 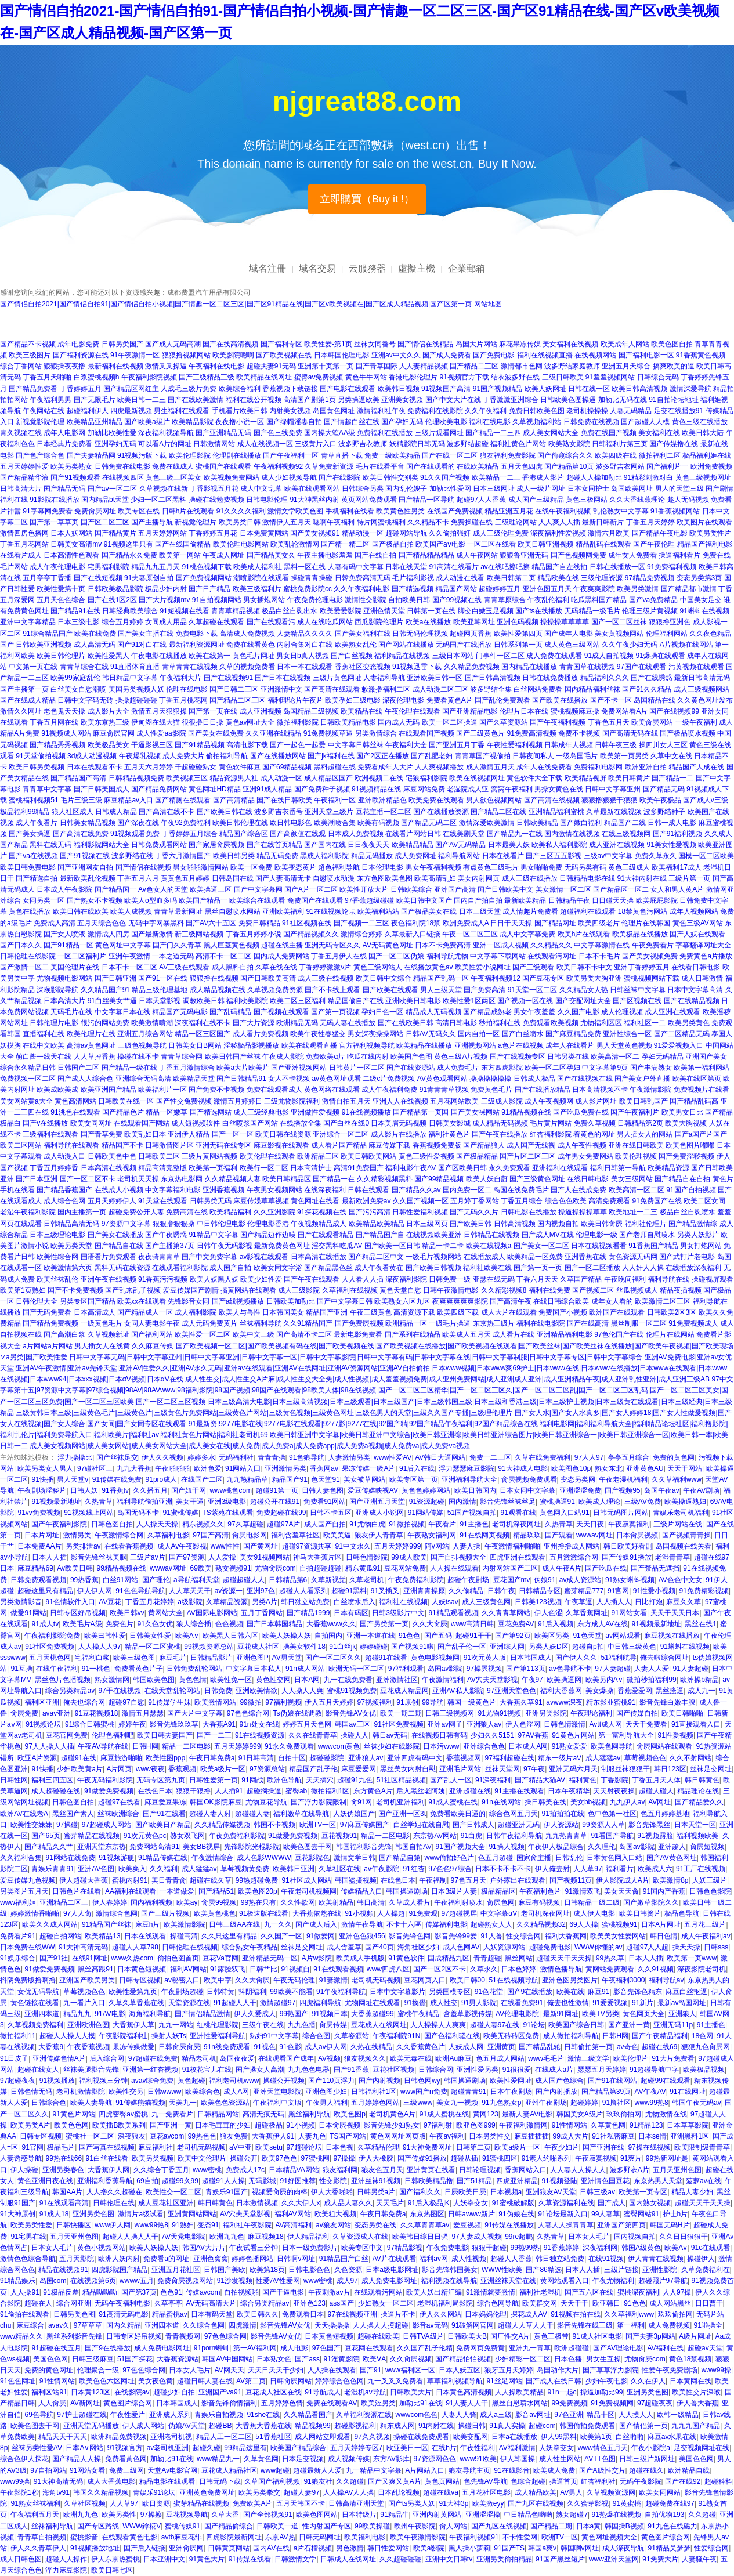 I want to click on 欧洲精品三区, so click(x=318, y=1156).